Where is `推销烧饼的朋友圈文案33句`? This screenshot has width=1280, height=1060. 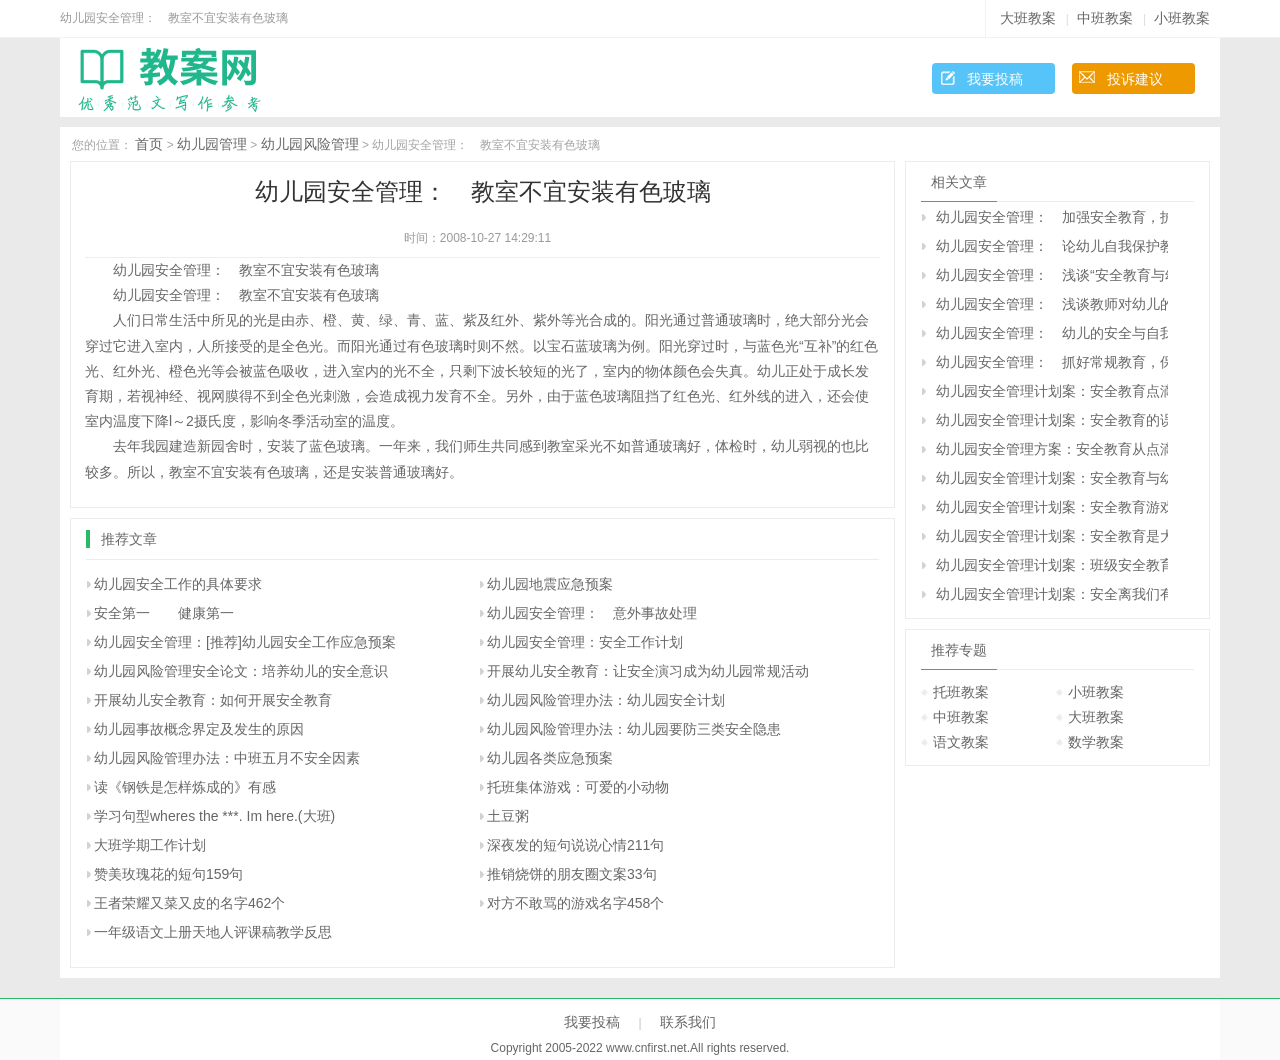
推销烧饼的朋友圈文案33句 is located at coordinates (572, 874).